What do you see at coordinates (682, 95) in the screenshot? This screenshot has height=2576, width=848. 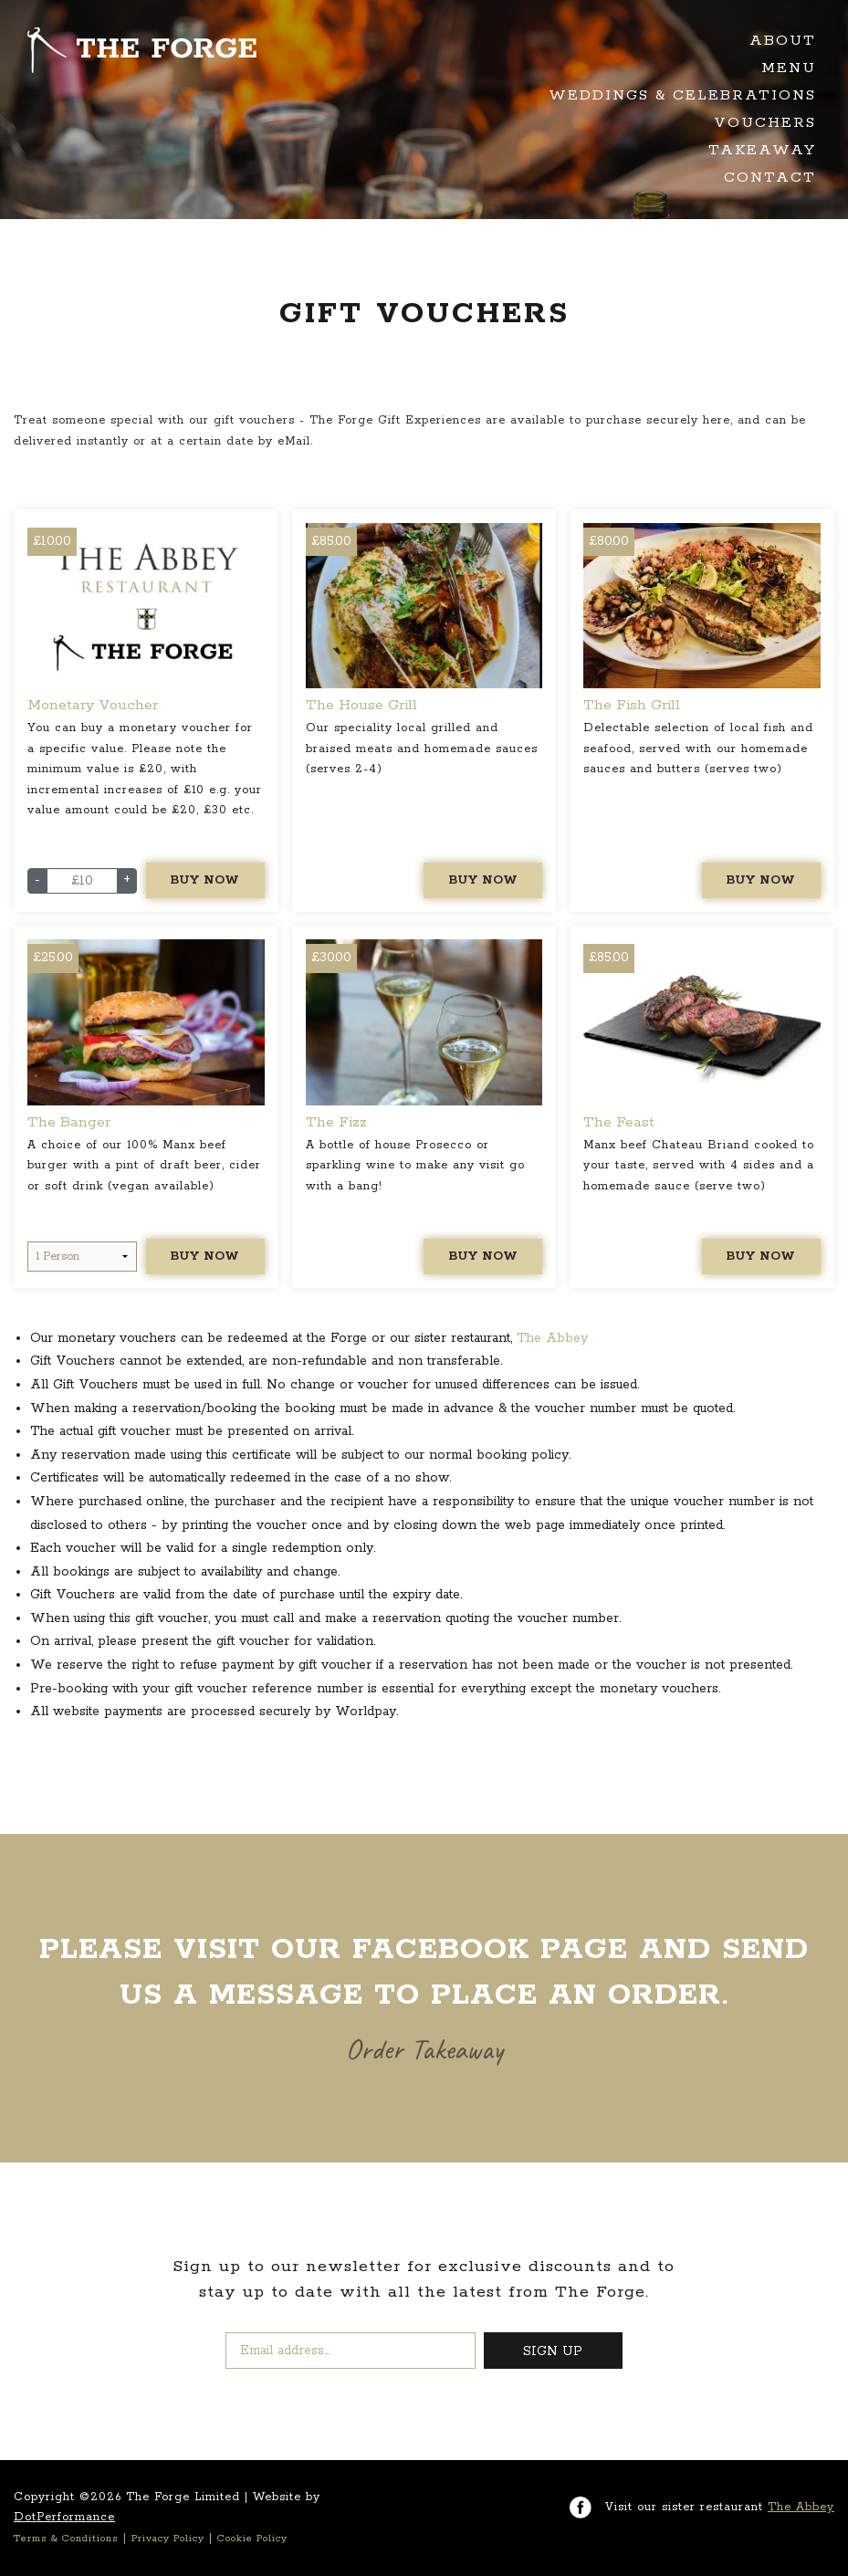 I see `Weddings & Celebrations` at bounding box center [682, 95].